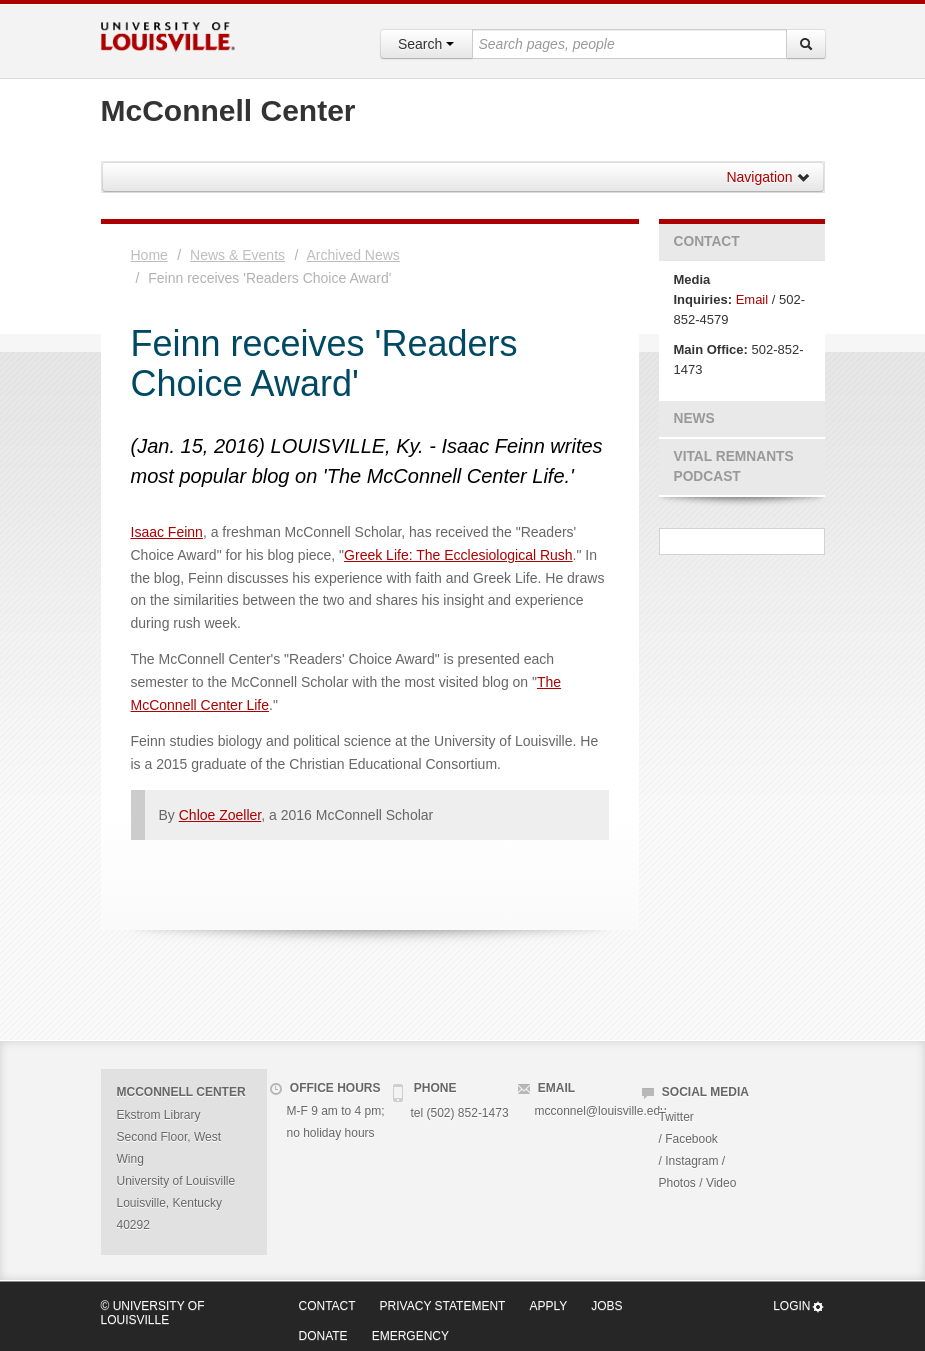 This screenshot has width=925, height=1351. I want to click on News, so click(694, 418).